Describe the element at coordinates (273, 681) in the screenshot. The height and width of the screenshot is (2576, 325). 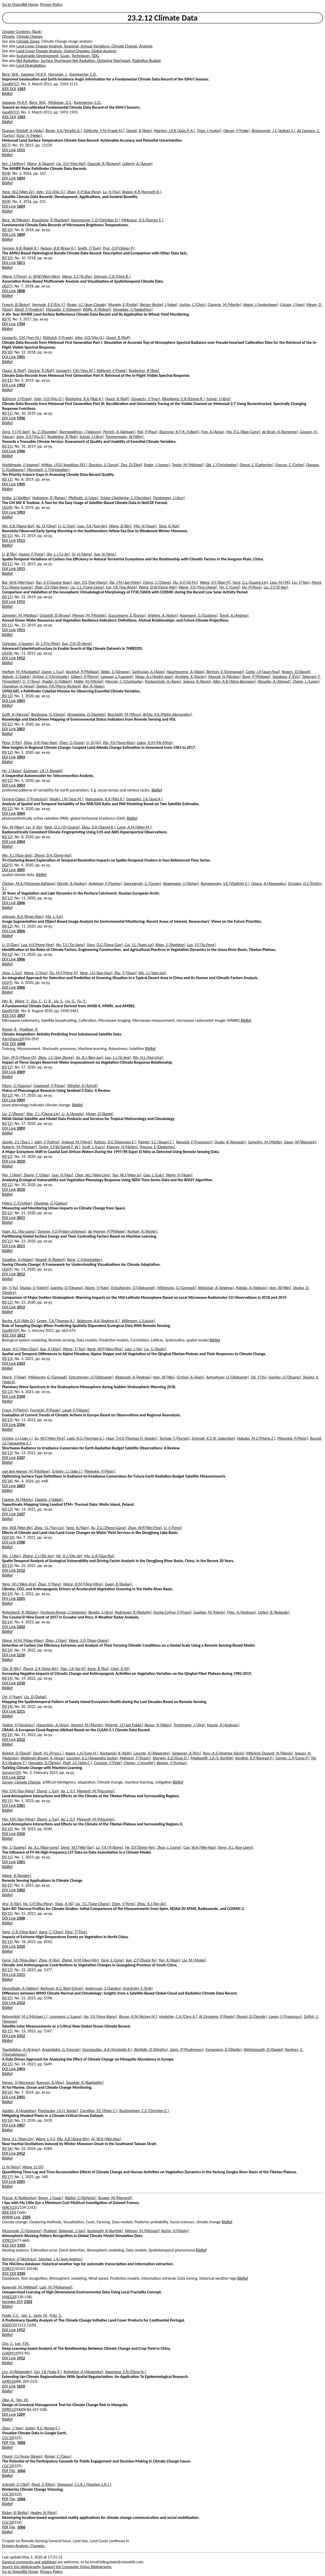
I see `Aboulila, A.[Ahmed]` at that location.